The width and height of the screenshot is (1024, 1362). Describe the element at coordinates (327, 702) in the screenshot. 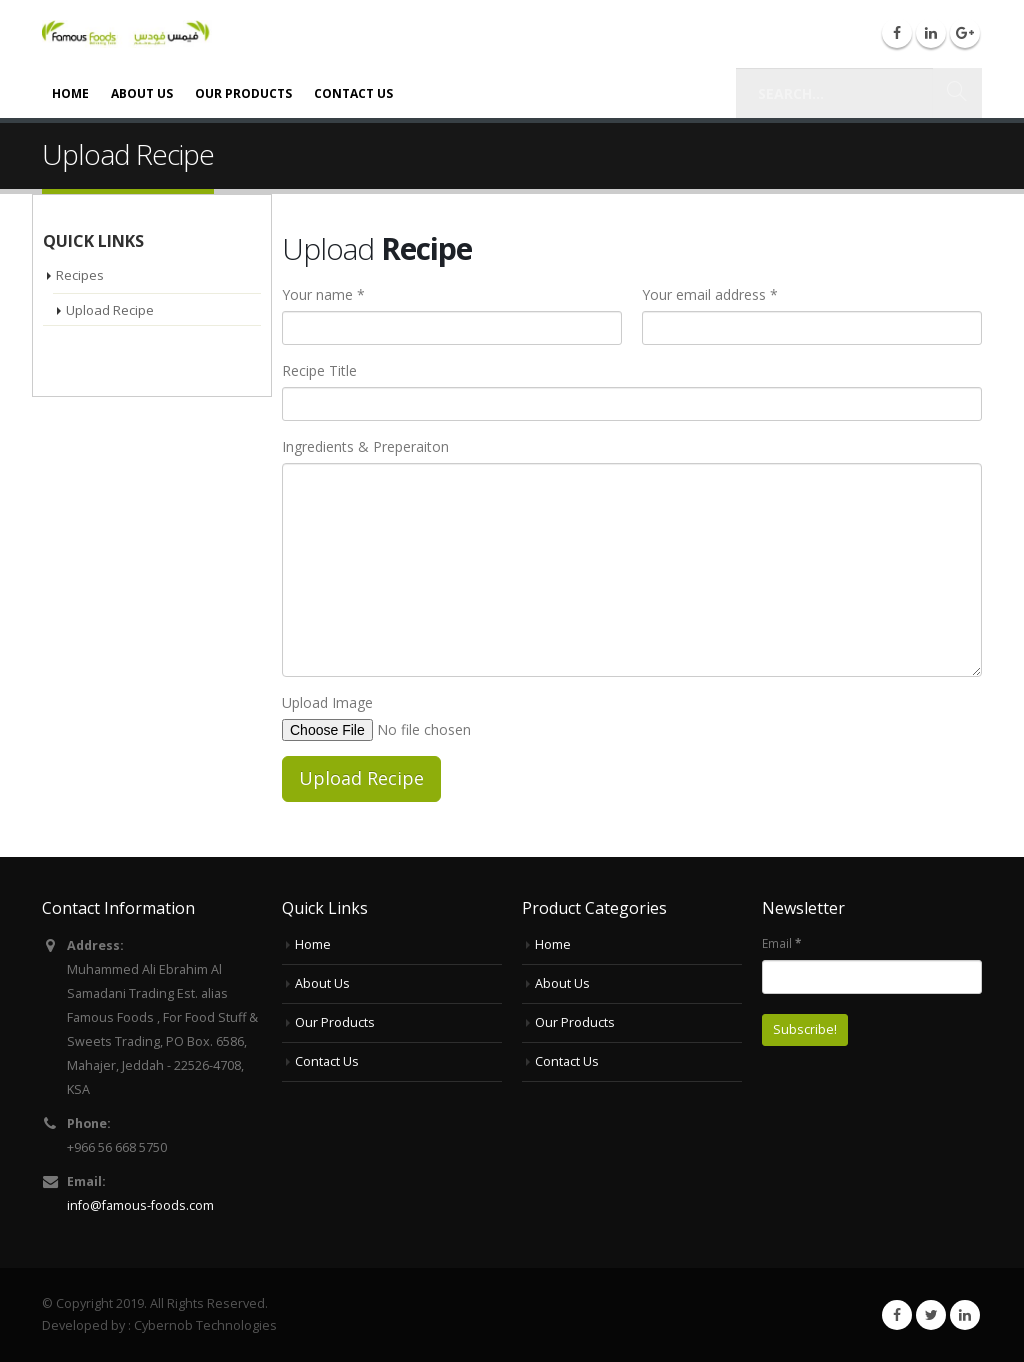

I see `Upload Image` at that location.